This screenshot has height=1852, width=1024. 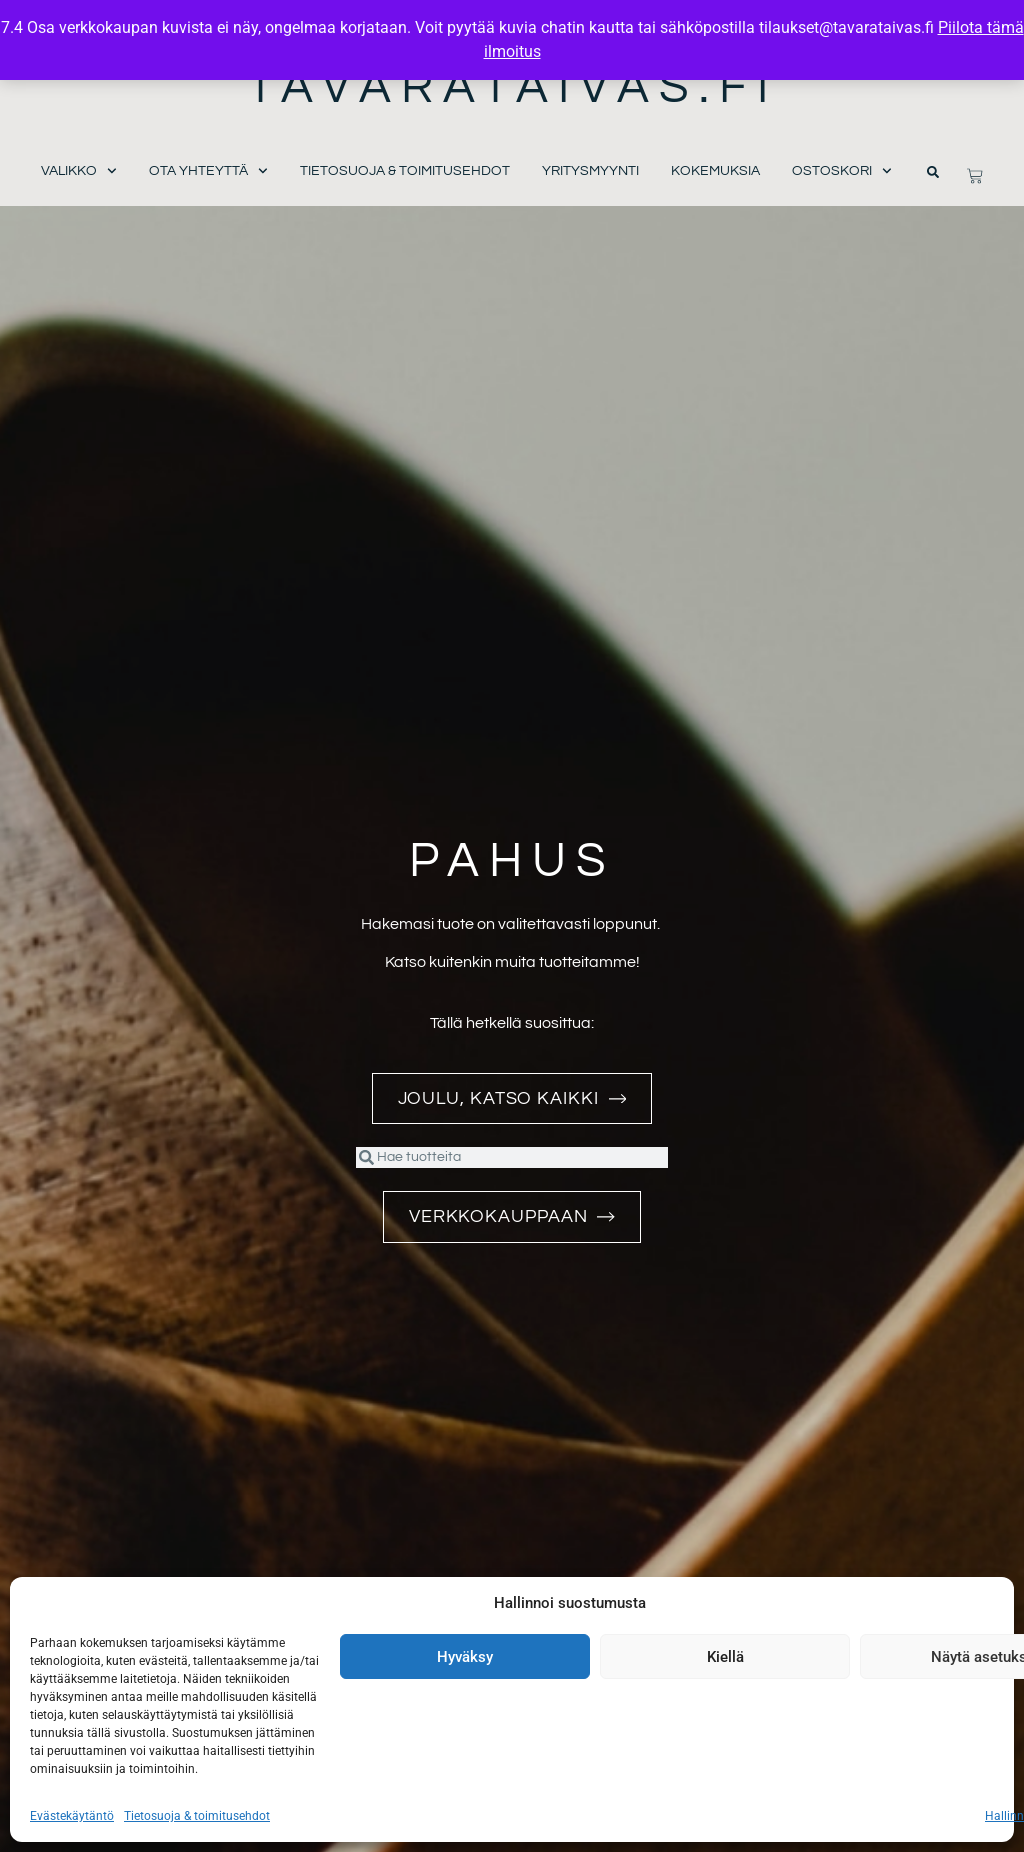 I want to click on Yritysmyynti, so click(x=590, y=171).